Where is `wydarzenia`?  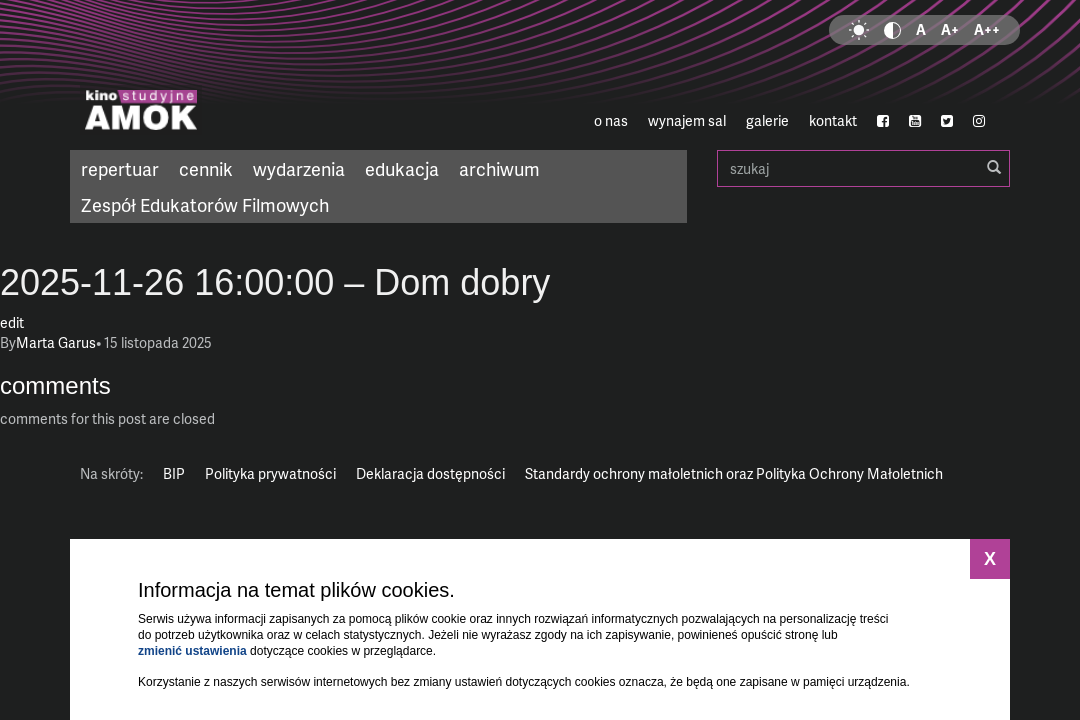
wydarzenia is located at coordinates (299, 168).